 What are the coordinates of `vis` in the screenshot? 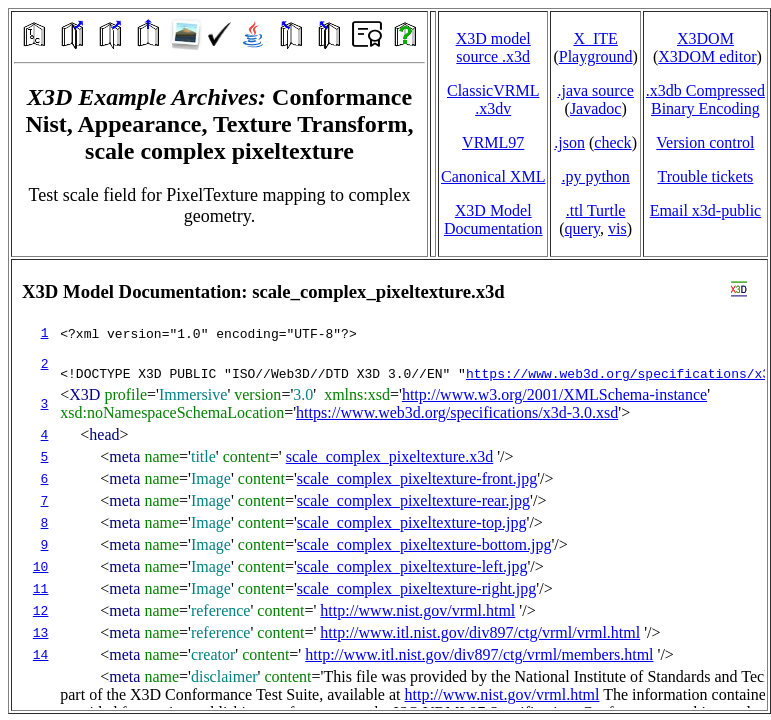 It's located at (617, 228).